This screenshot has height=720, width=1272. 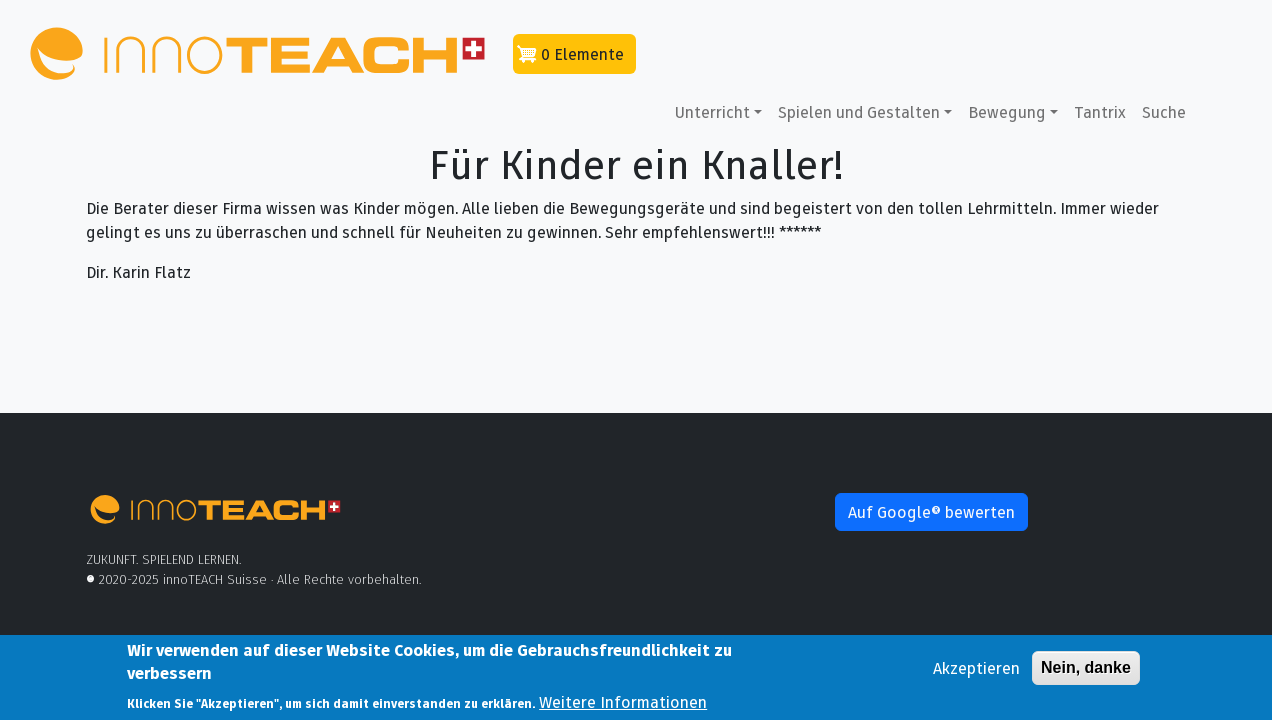 What do you see at coordinates (859, 112) in the screenshot?
I see `Spielen und Gestalten [button]` at bounding box center [859, 112].